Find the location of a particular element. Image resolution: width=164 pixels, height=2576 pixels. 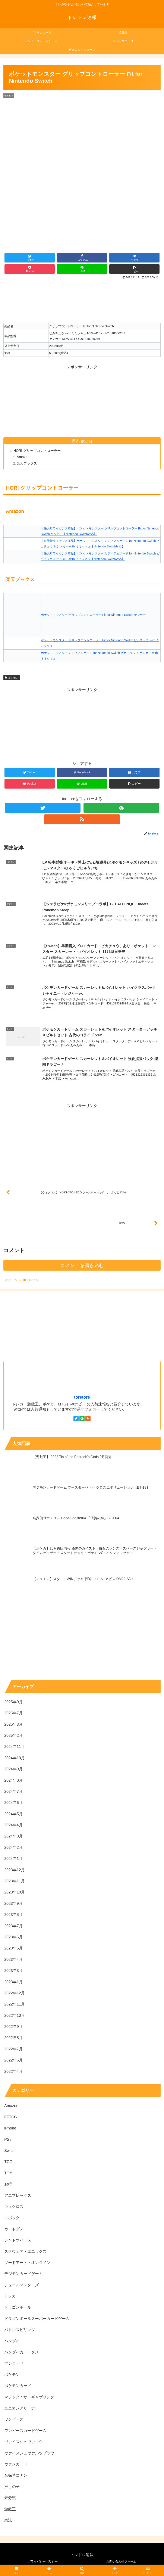

バンダイ is located at coordinates (12, 2342).